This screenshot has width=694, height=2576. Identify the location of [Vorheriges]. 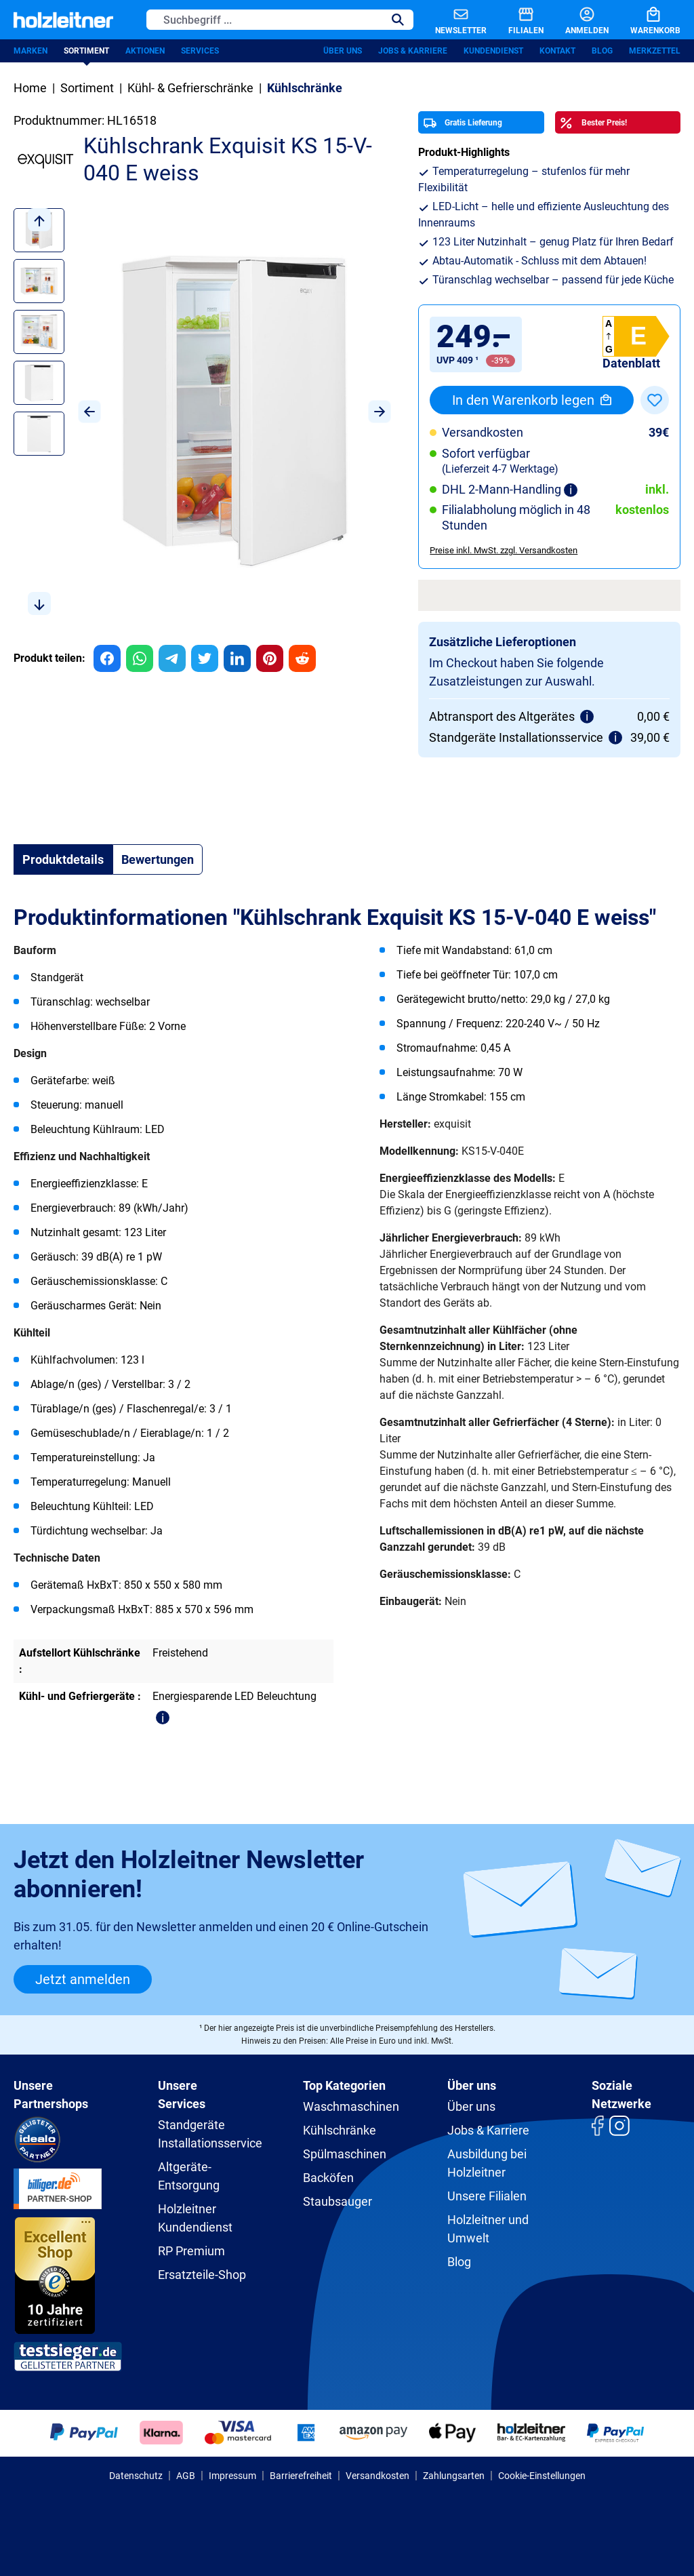
(89, 411).